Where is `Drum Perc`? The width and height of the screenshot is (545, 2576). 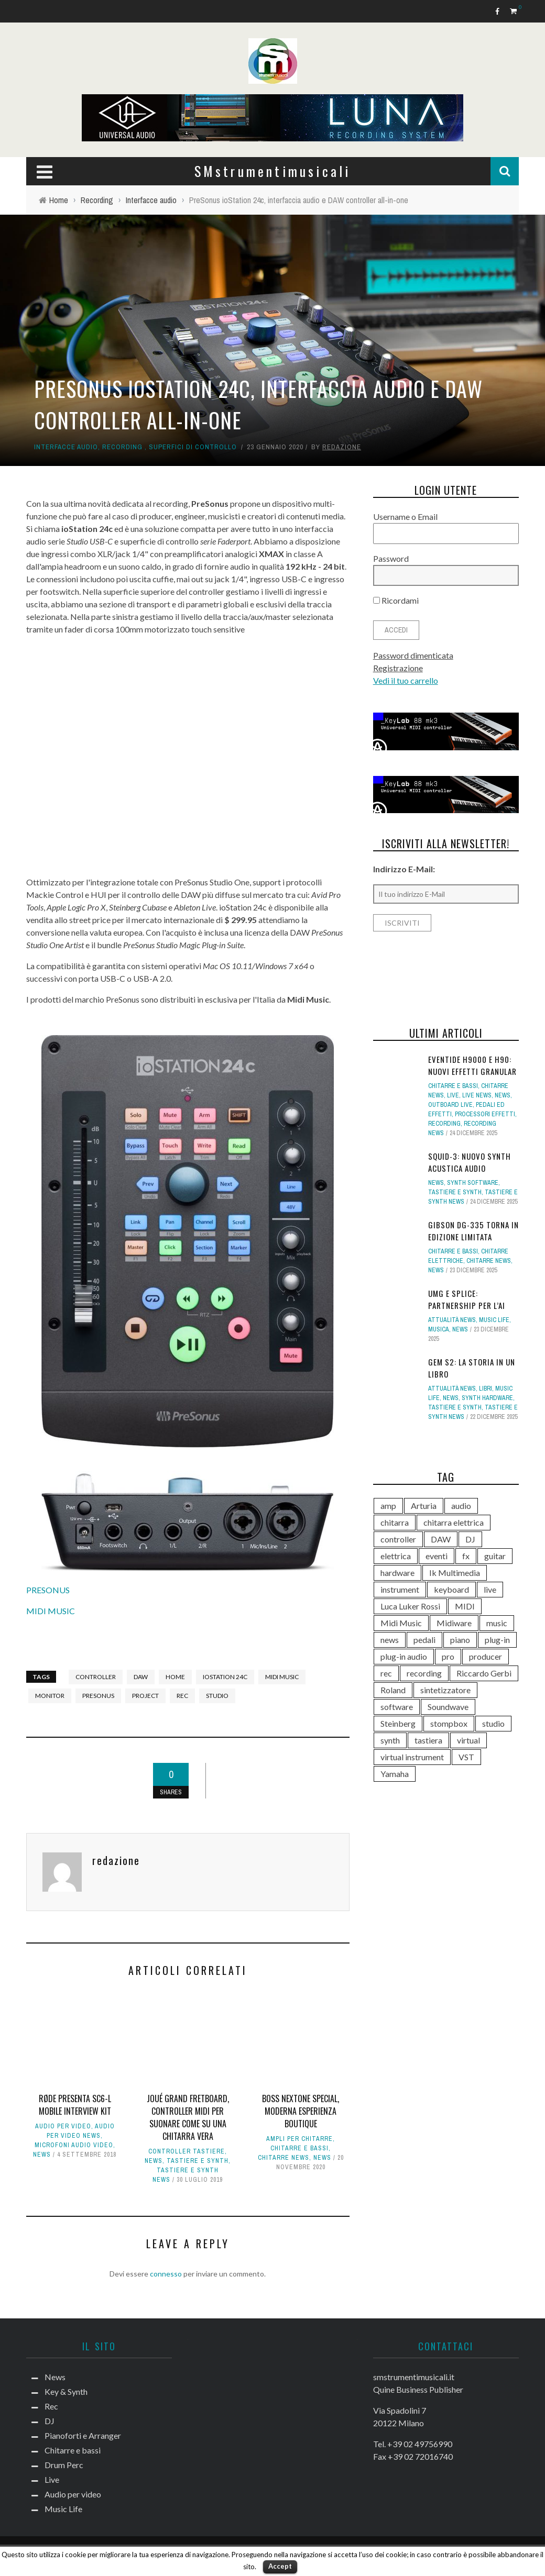 Drum Perc is located at coordinates (64, 2465).